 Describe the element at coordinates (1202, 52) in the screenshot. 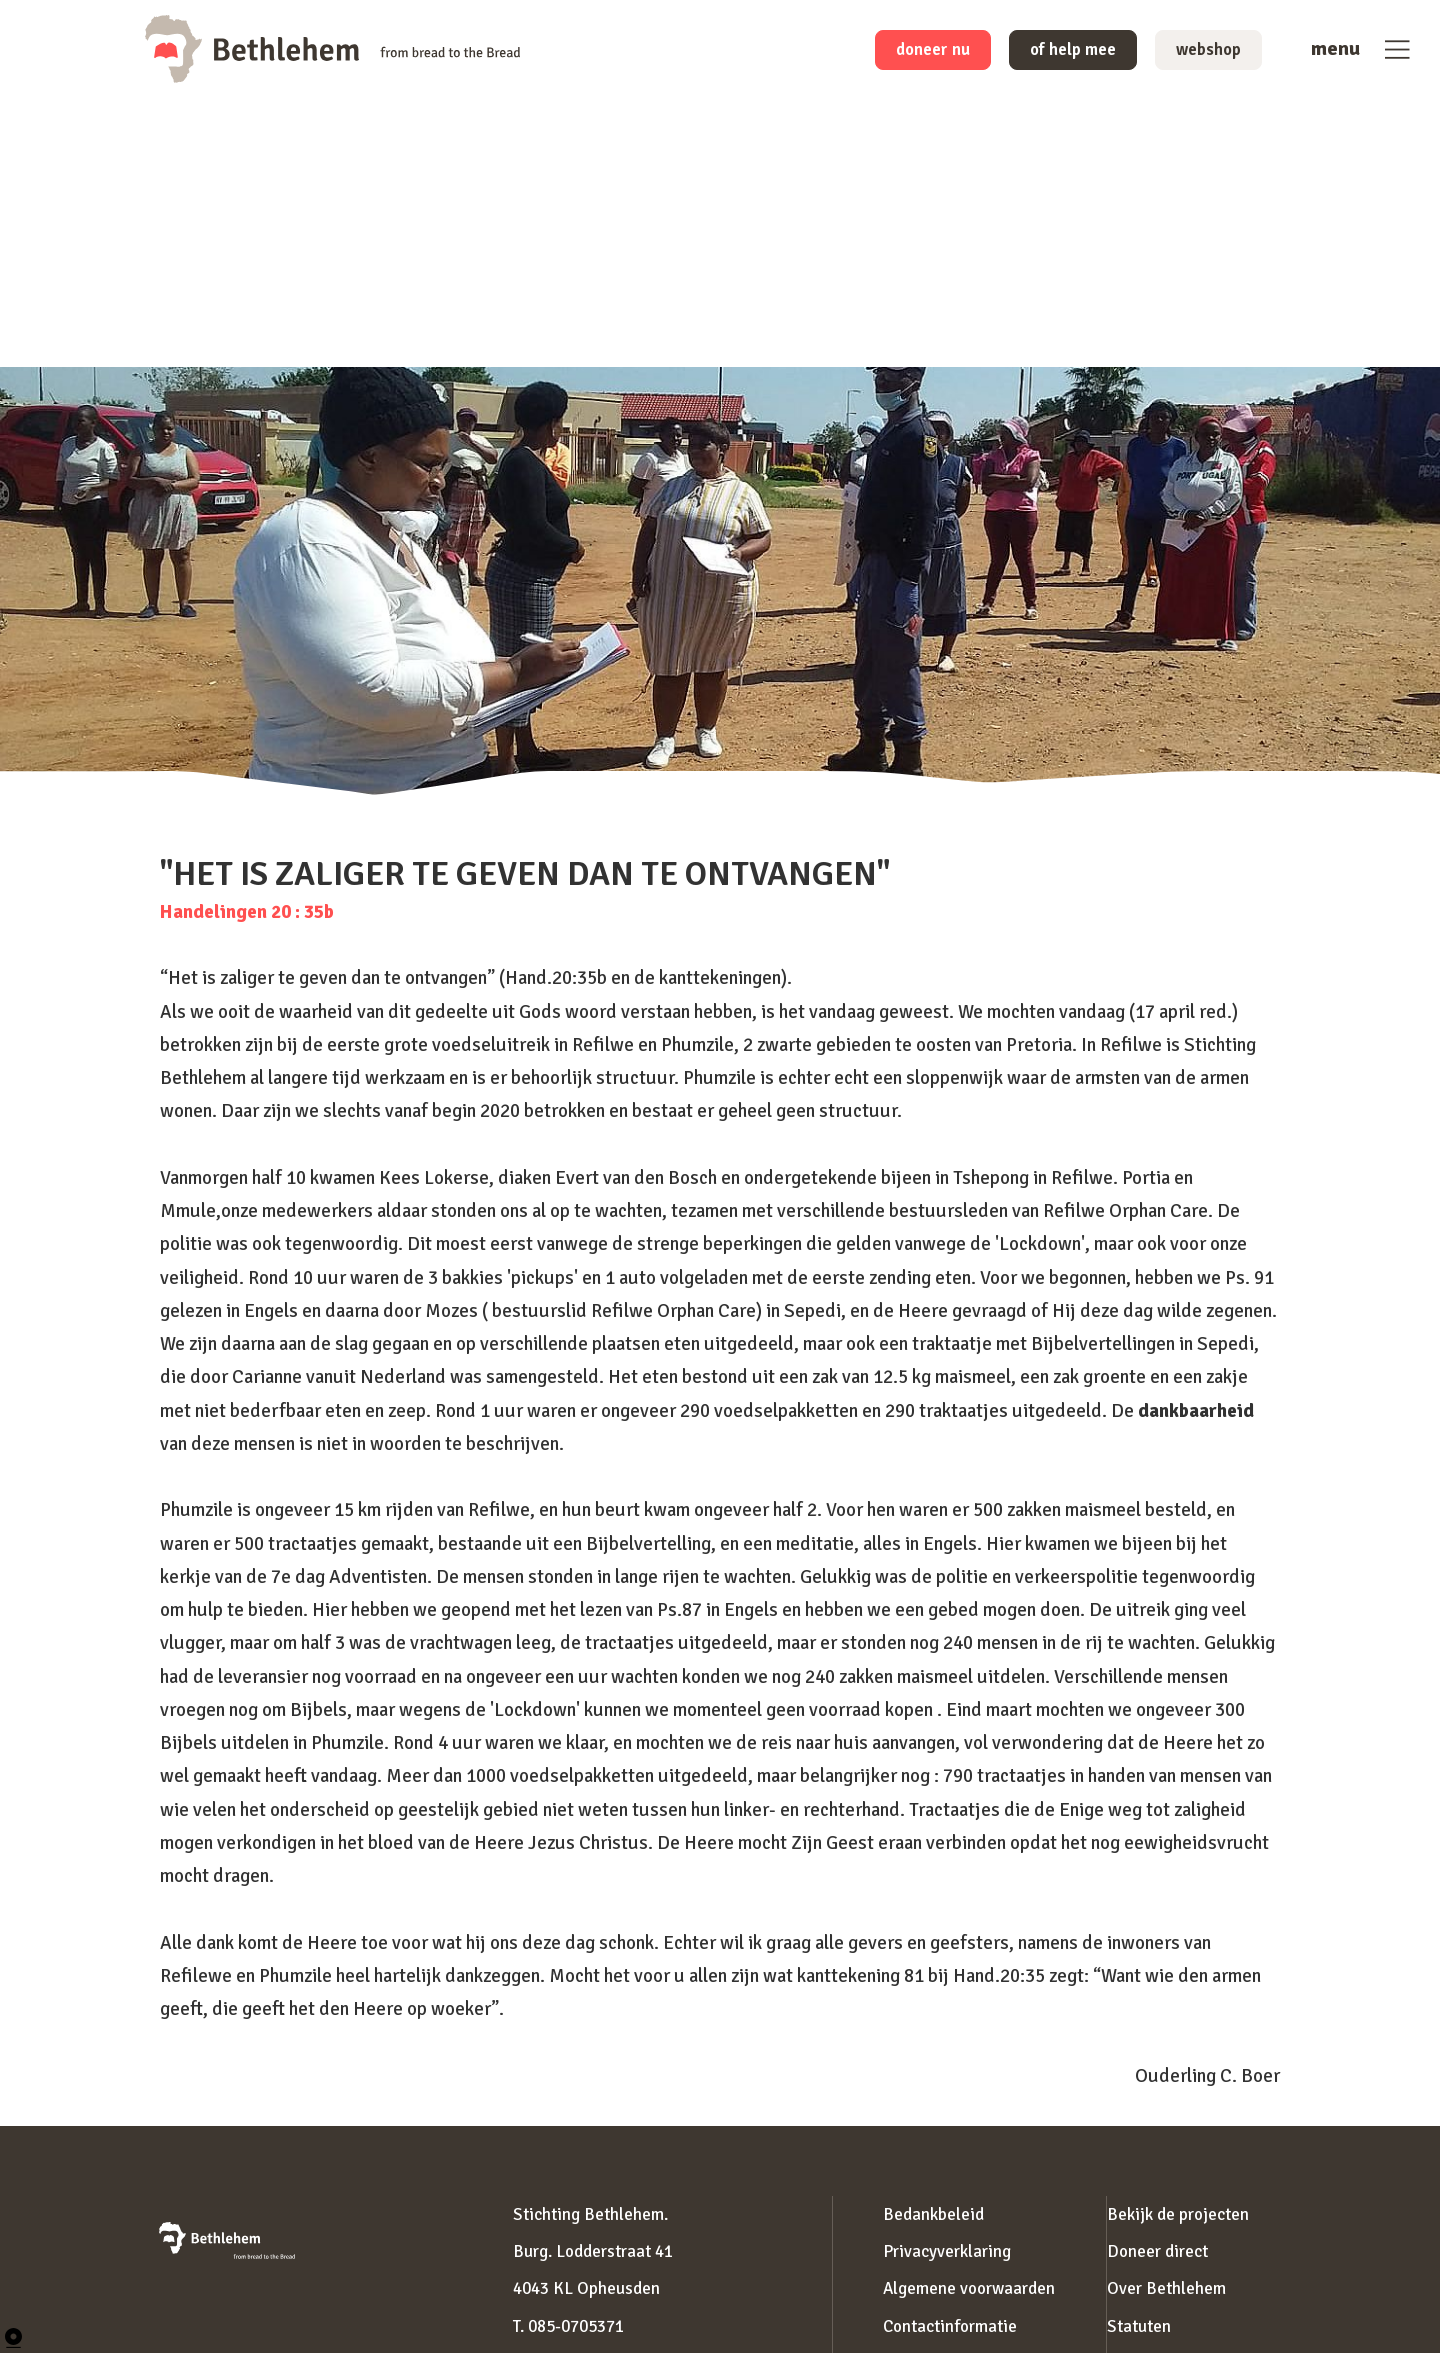

I see `webshop` at that location.